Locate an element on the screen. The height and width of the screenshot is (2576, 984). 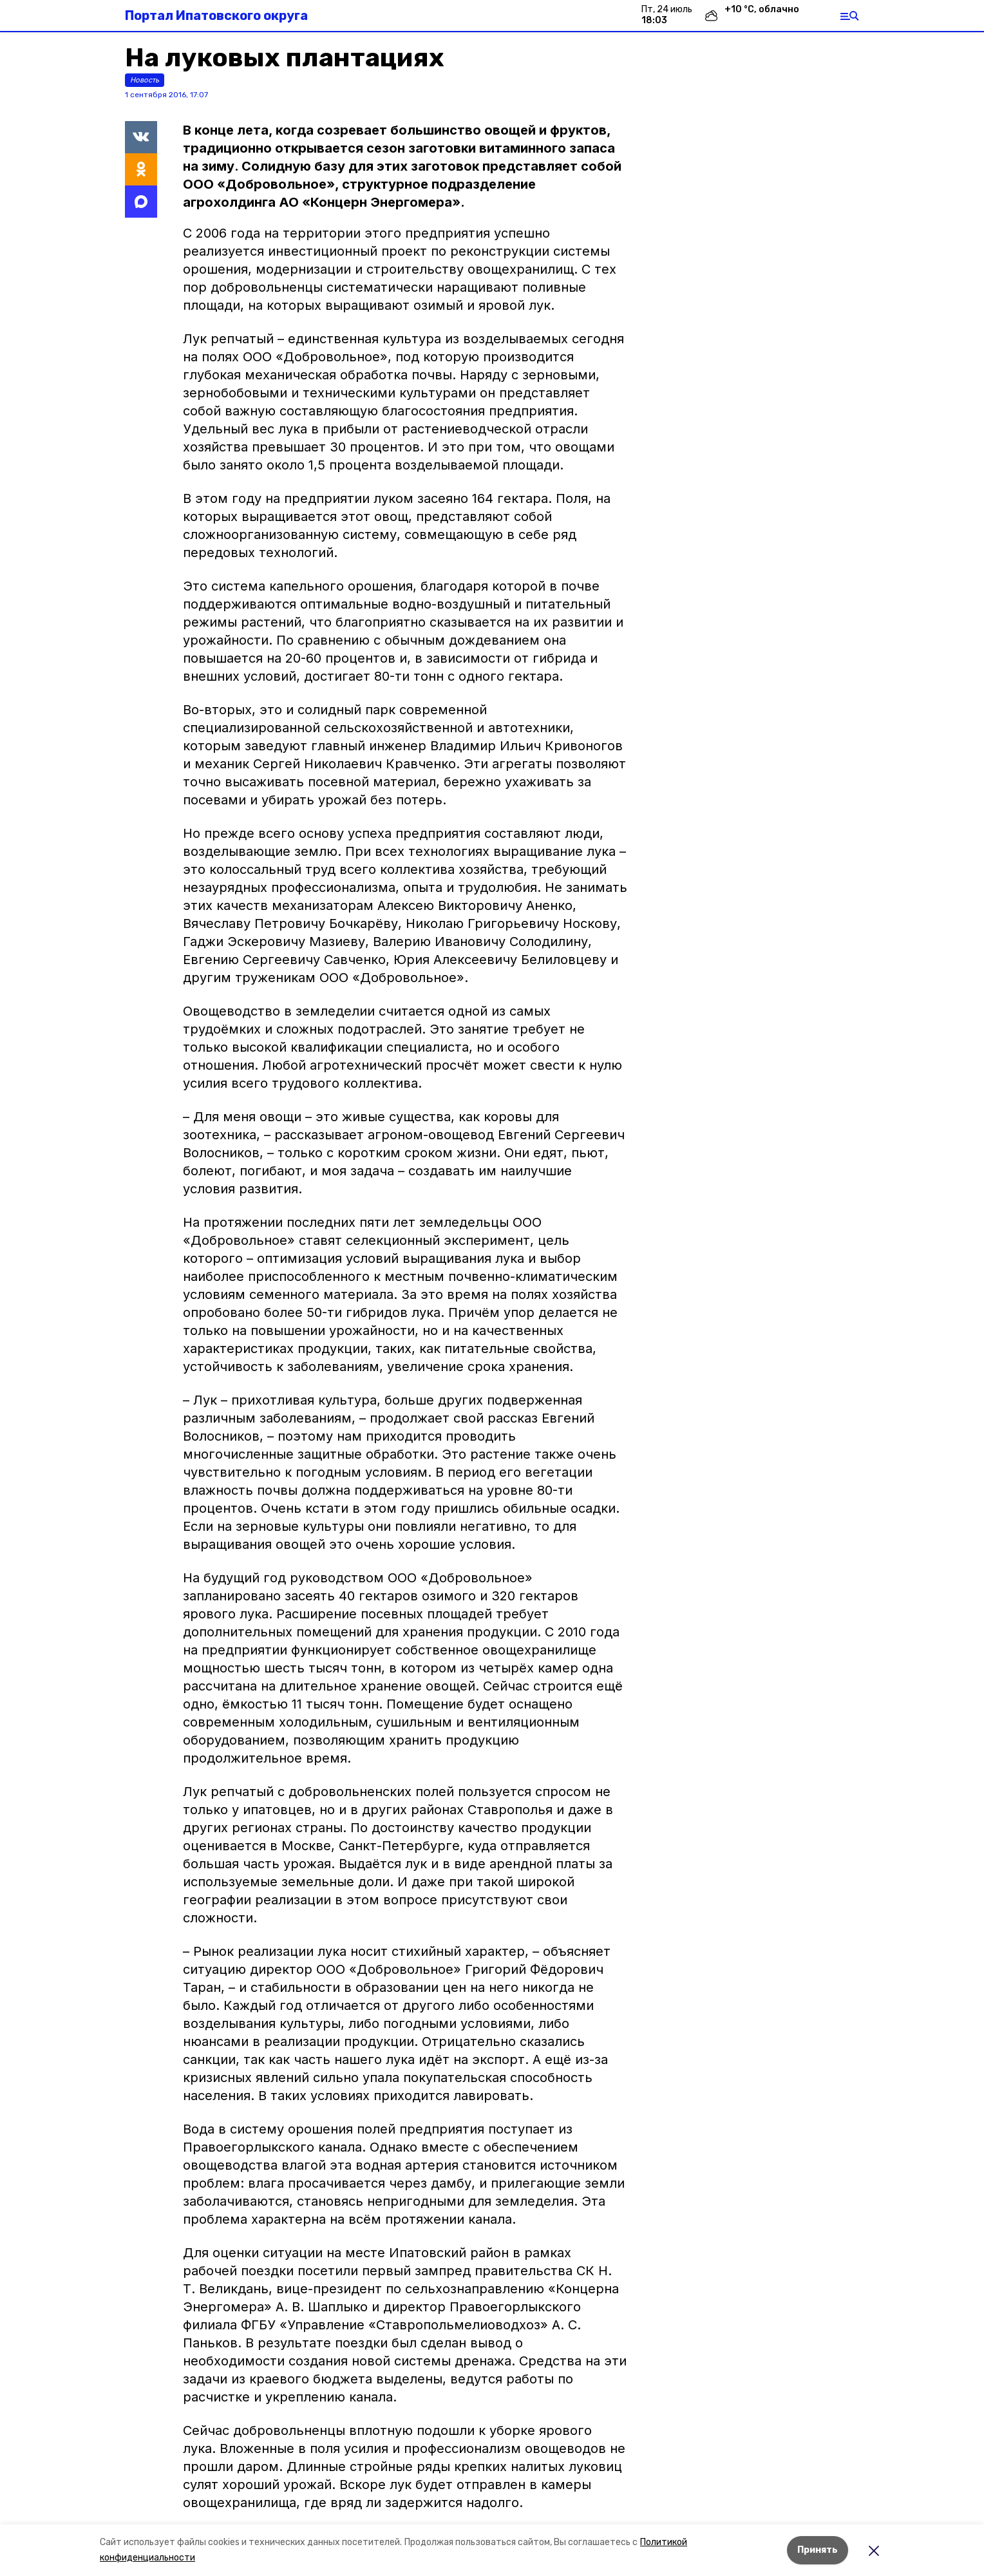
Принять is located at coordinates (817, 2549).